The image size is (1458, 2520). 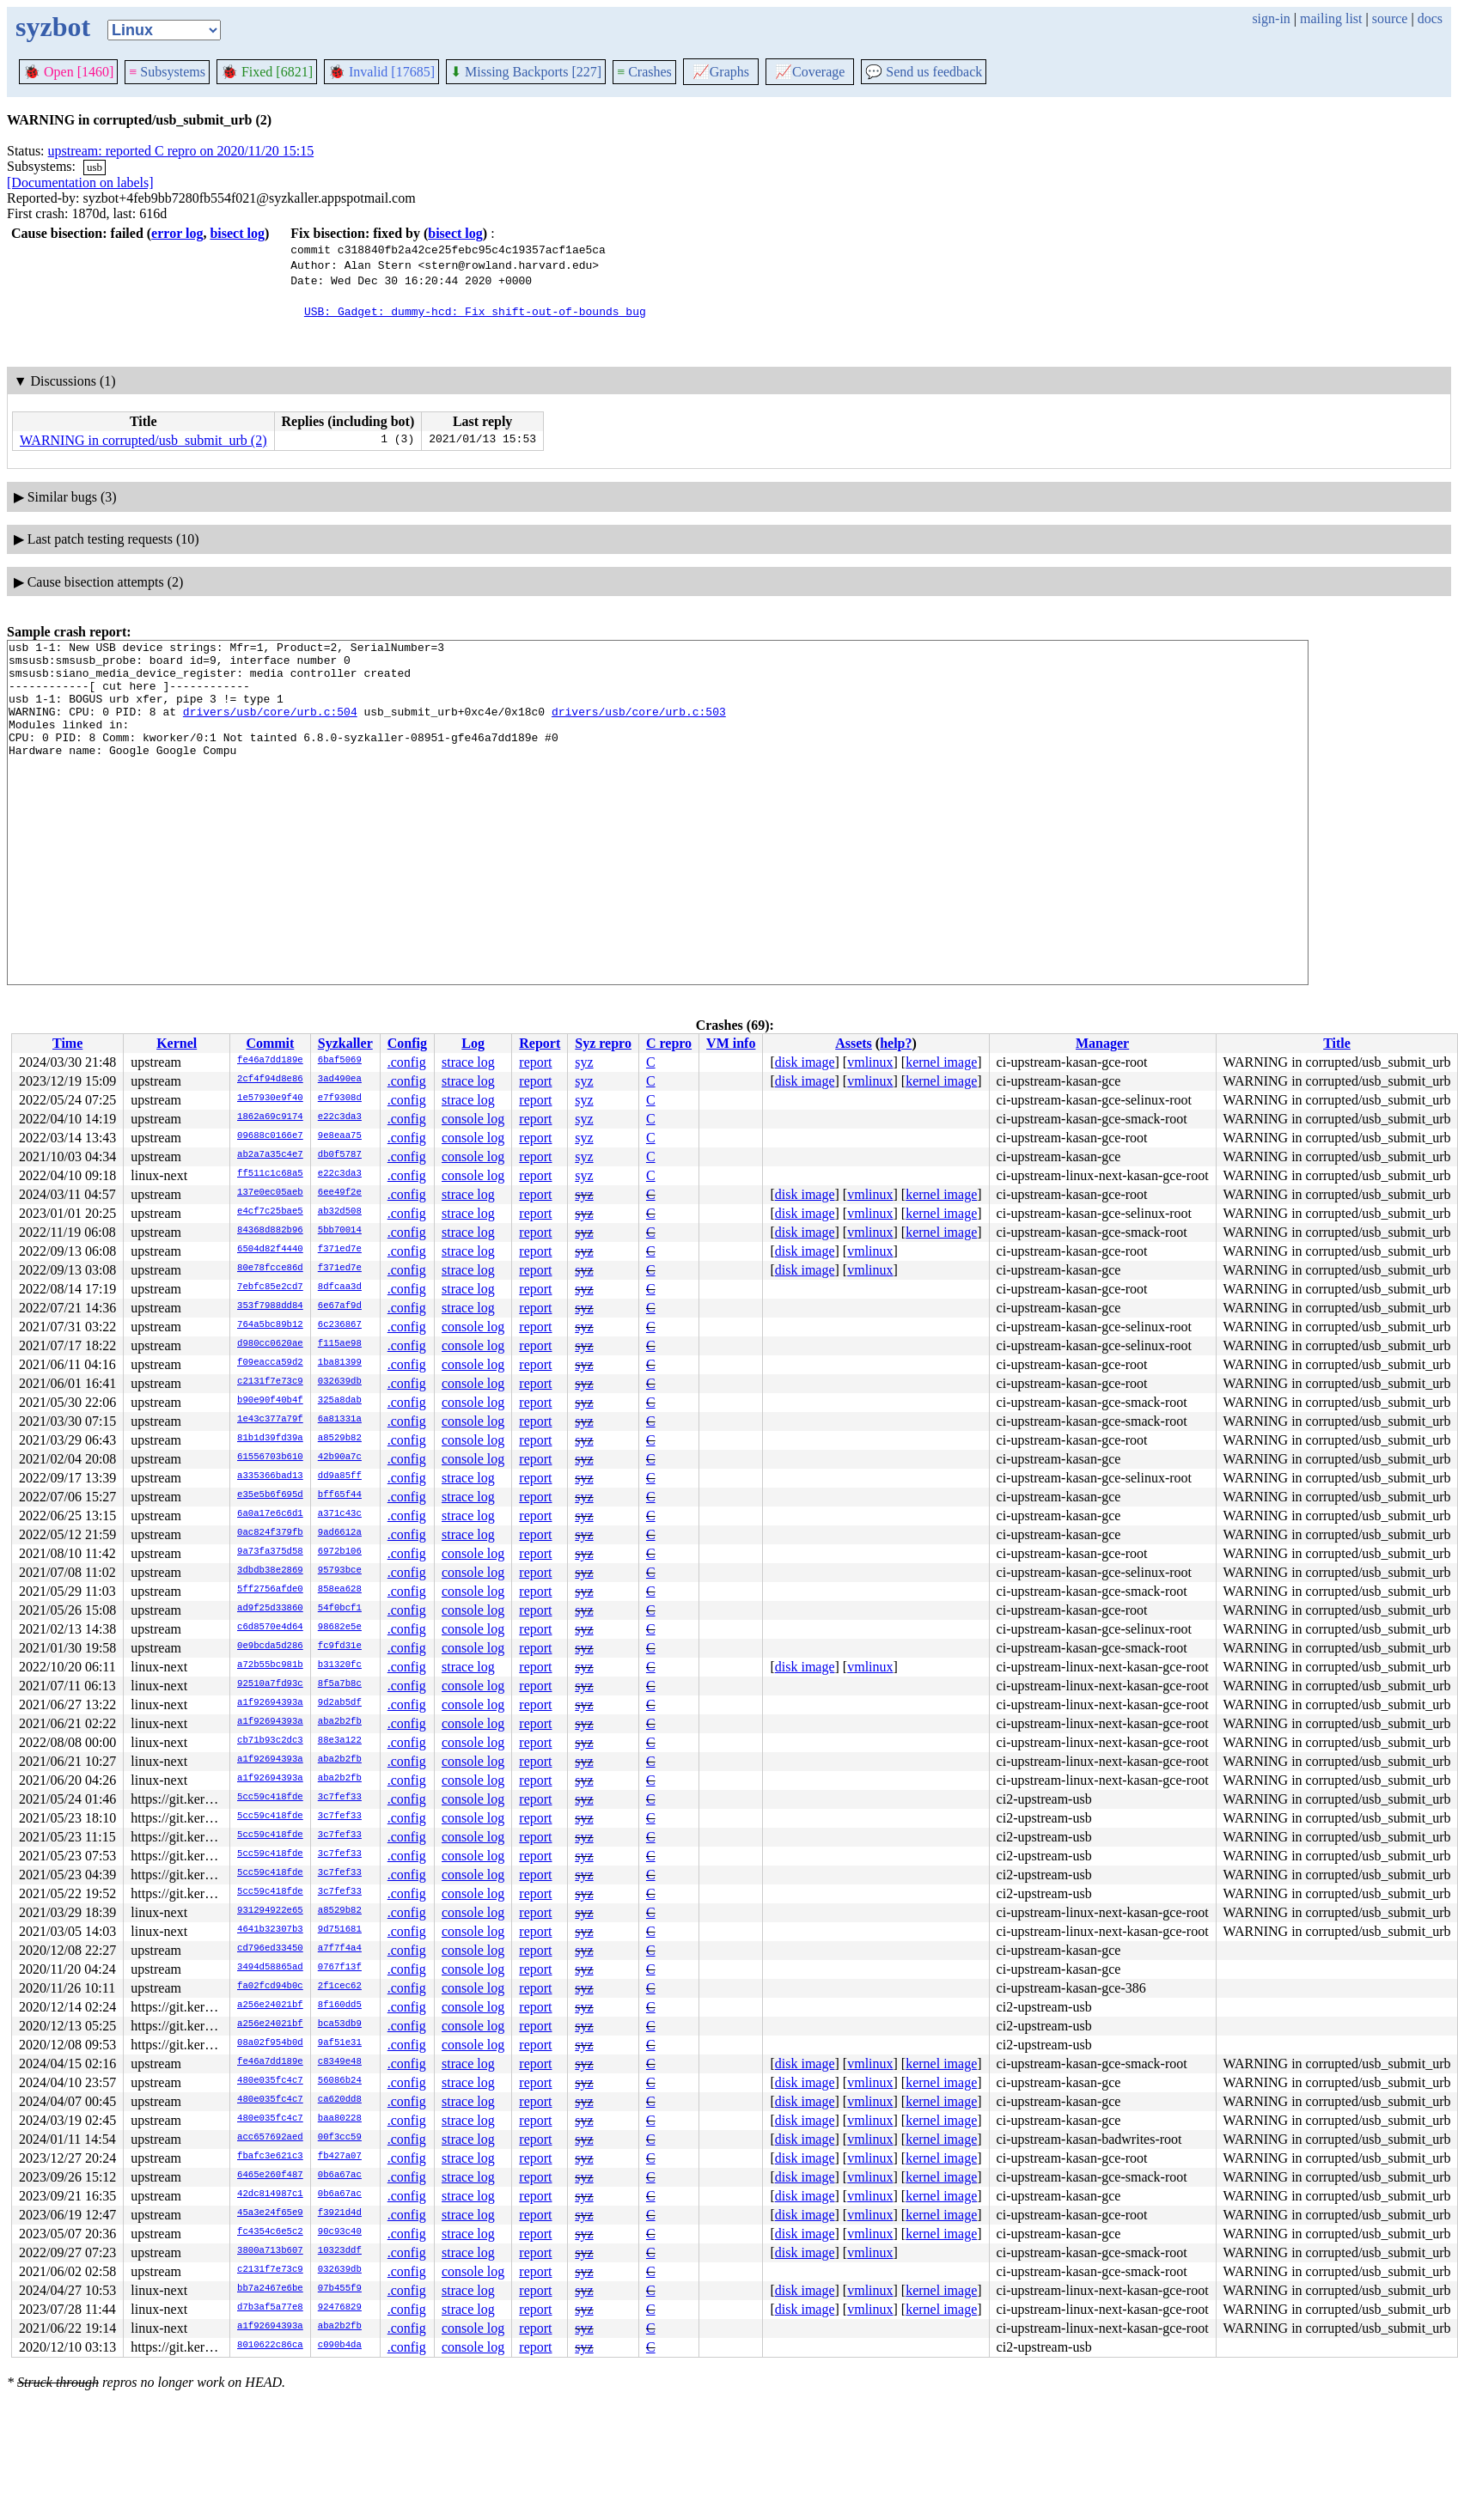 I want to click on 81b1d39fd39a, so click(x=270, y=1439).